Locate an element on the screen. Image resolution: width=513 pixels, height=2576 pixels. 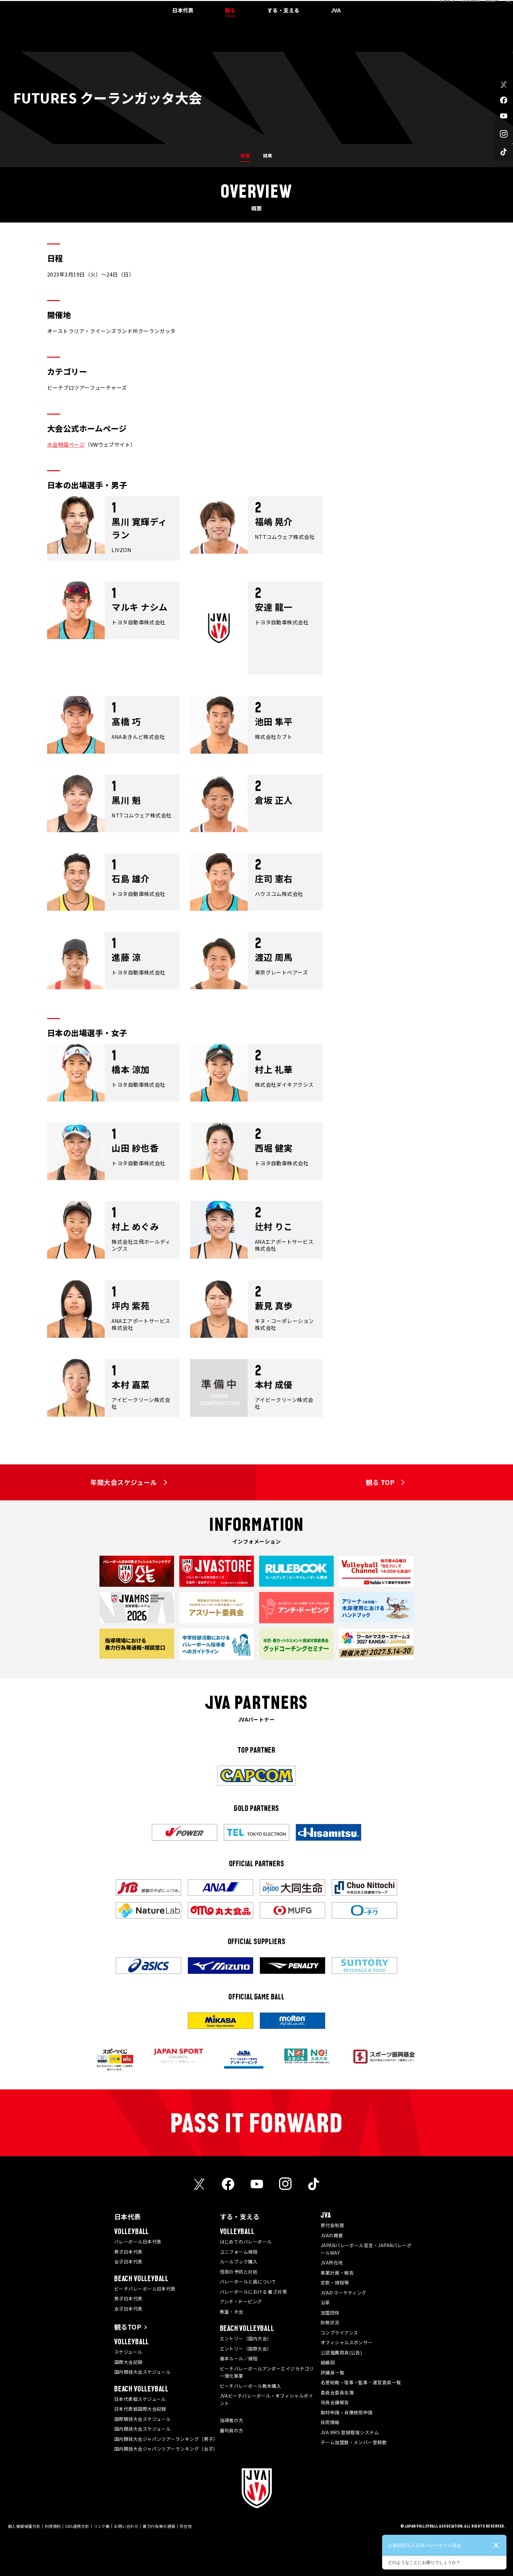
事業計画・報告 is located at coordinates (337, 2272).